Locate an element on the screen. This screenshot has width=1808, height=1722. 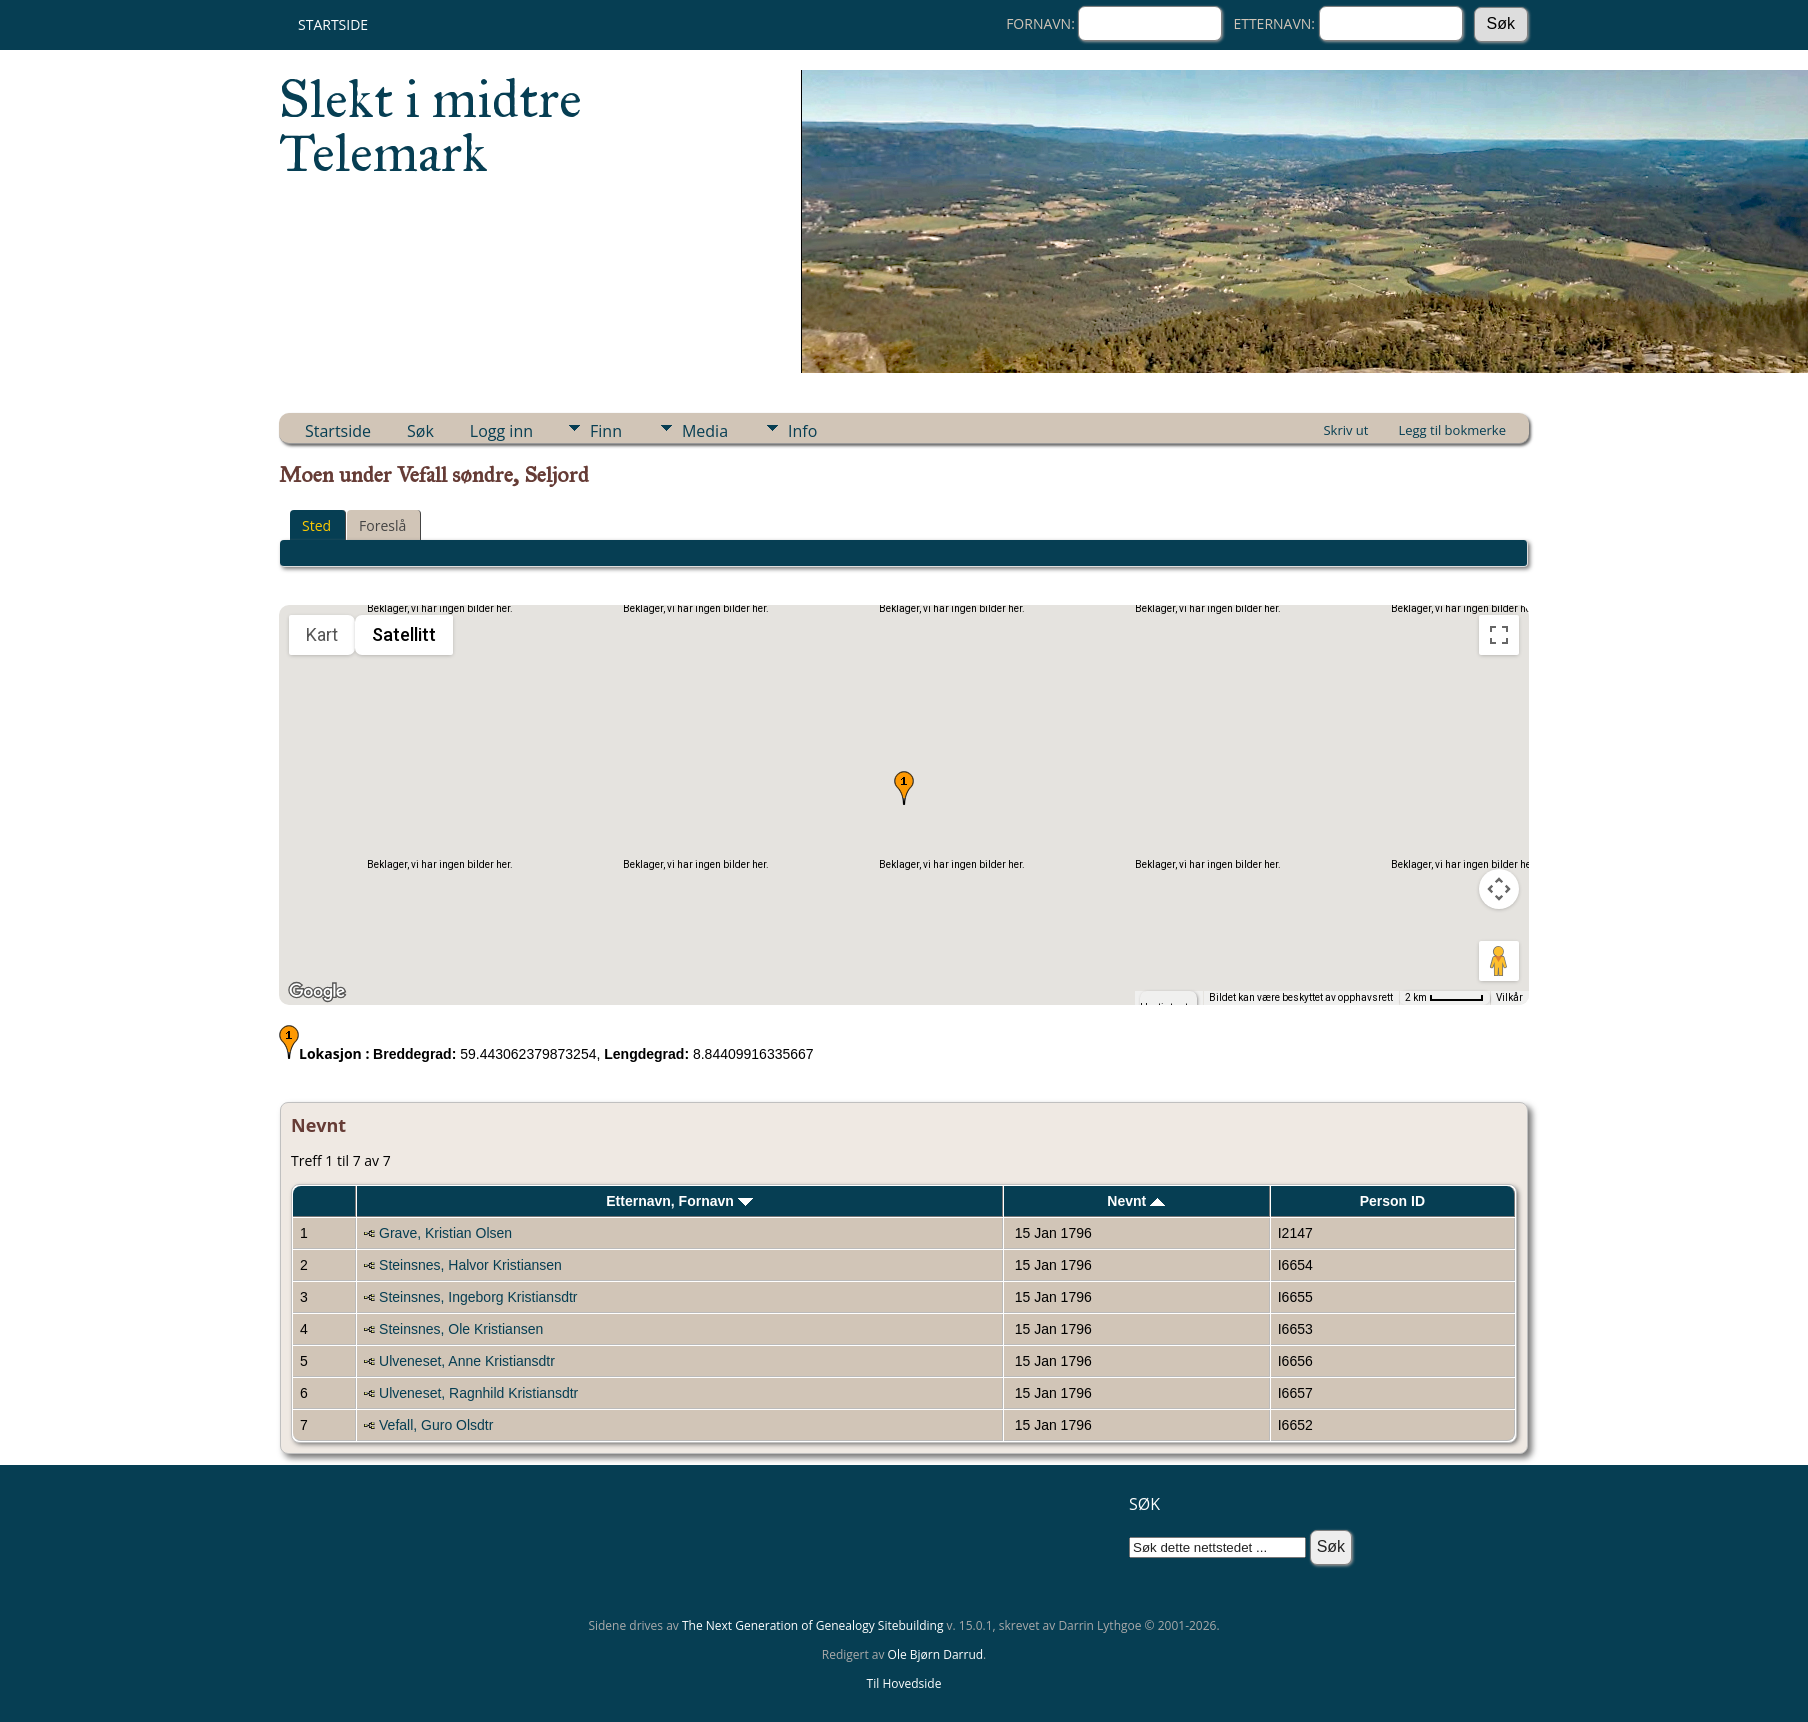
Ole Bjørn Darrud is located at coordinates (935, 1654).